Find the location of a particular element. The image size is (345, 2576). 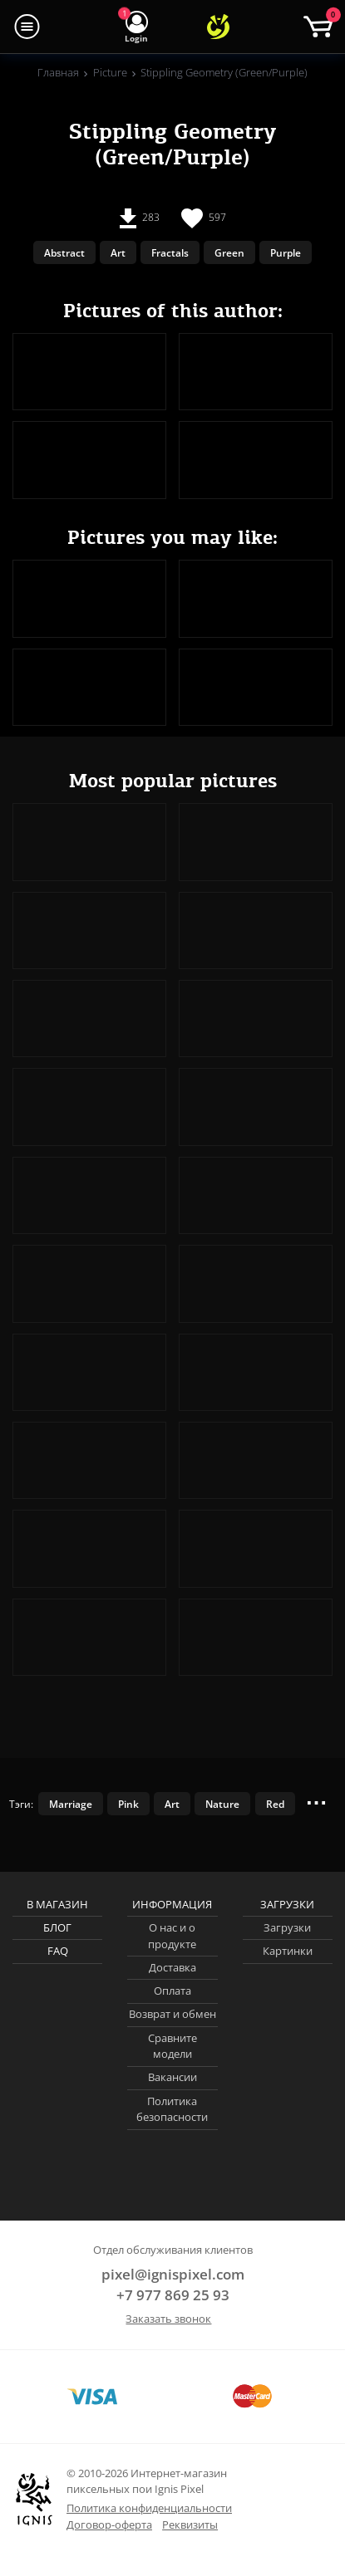

+7 977 869 25 93 is located at coordinates (172, 2294).